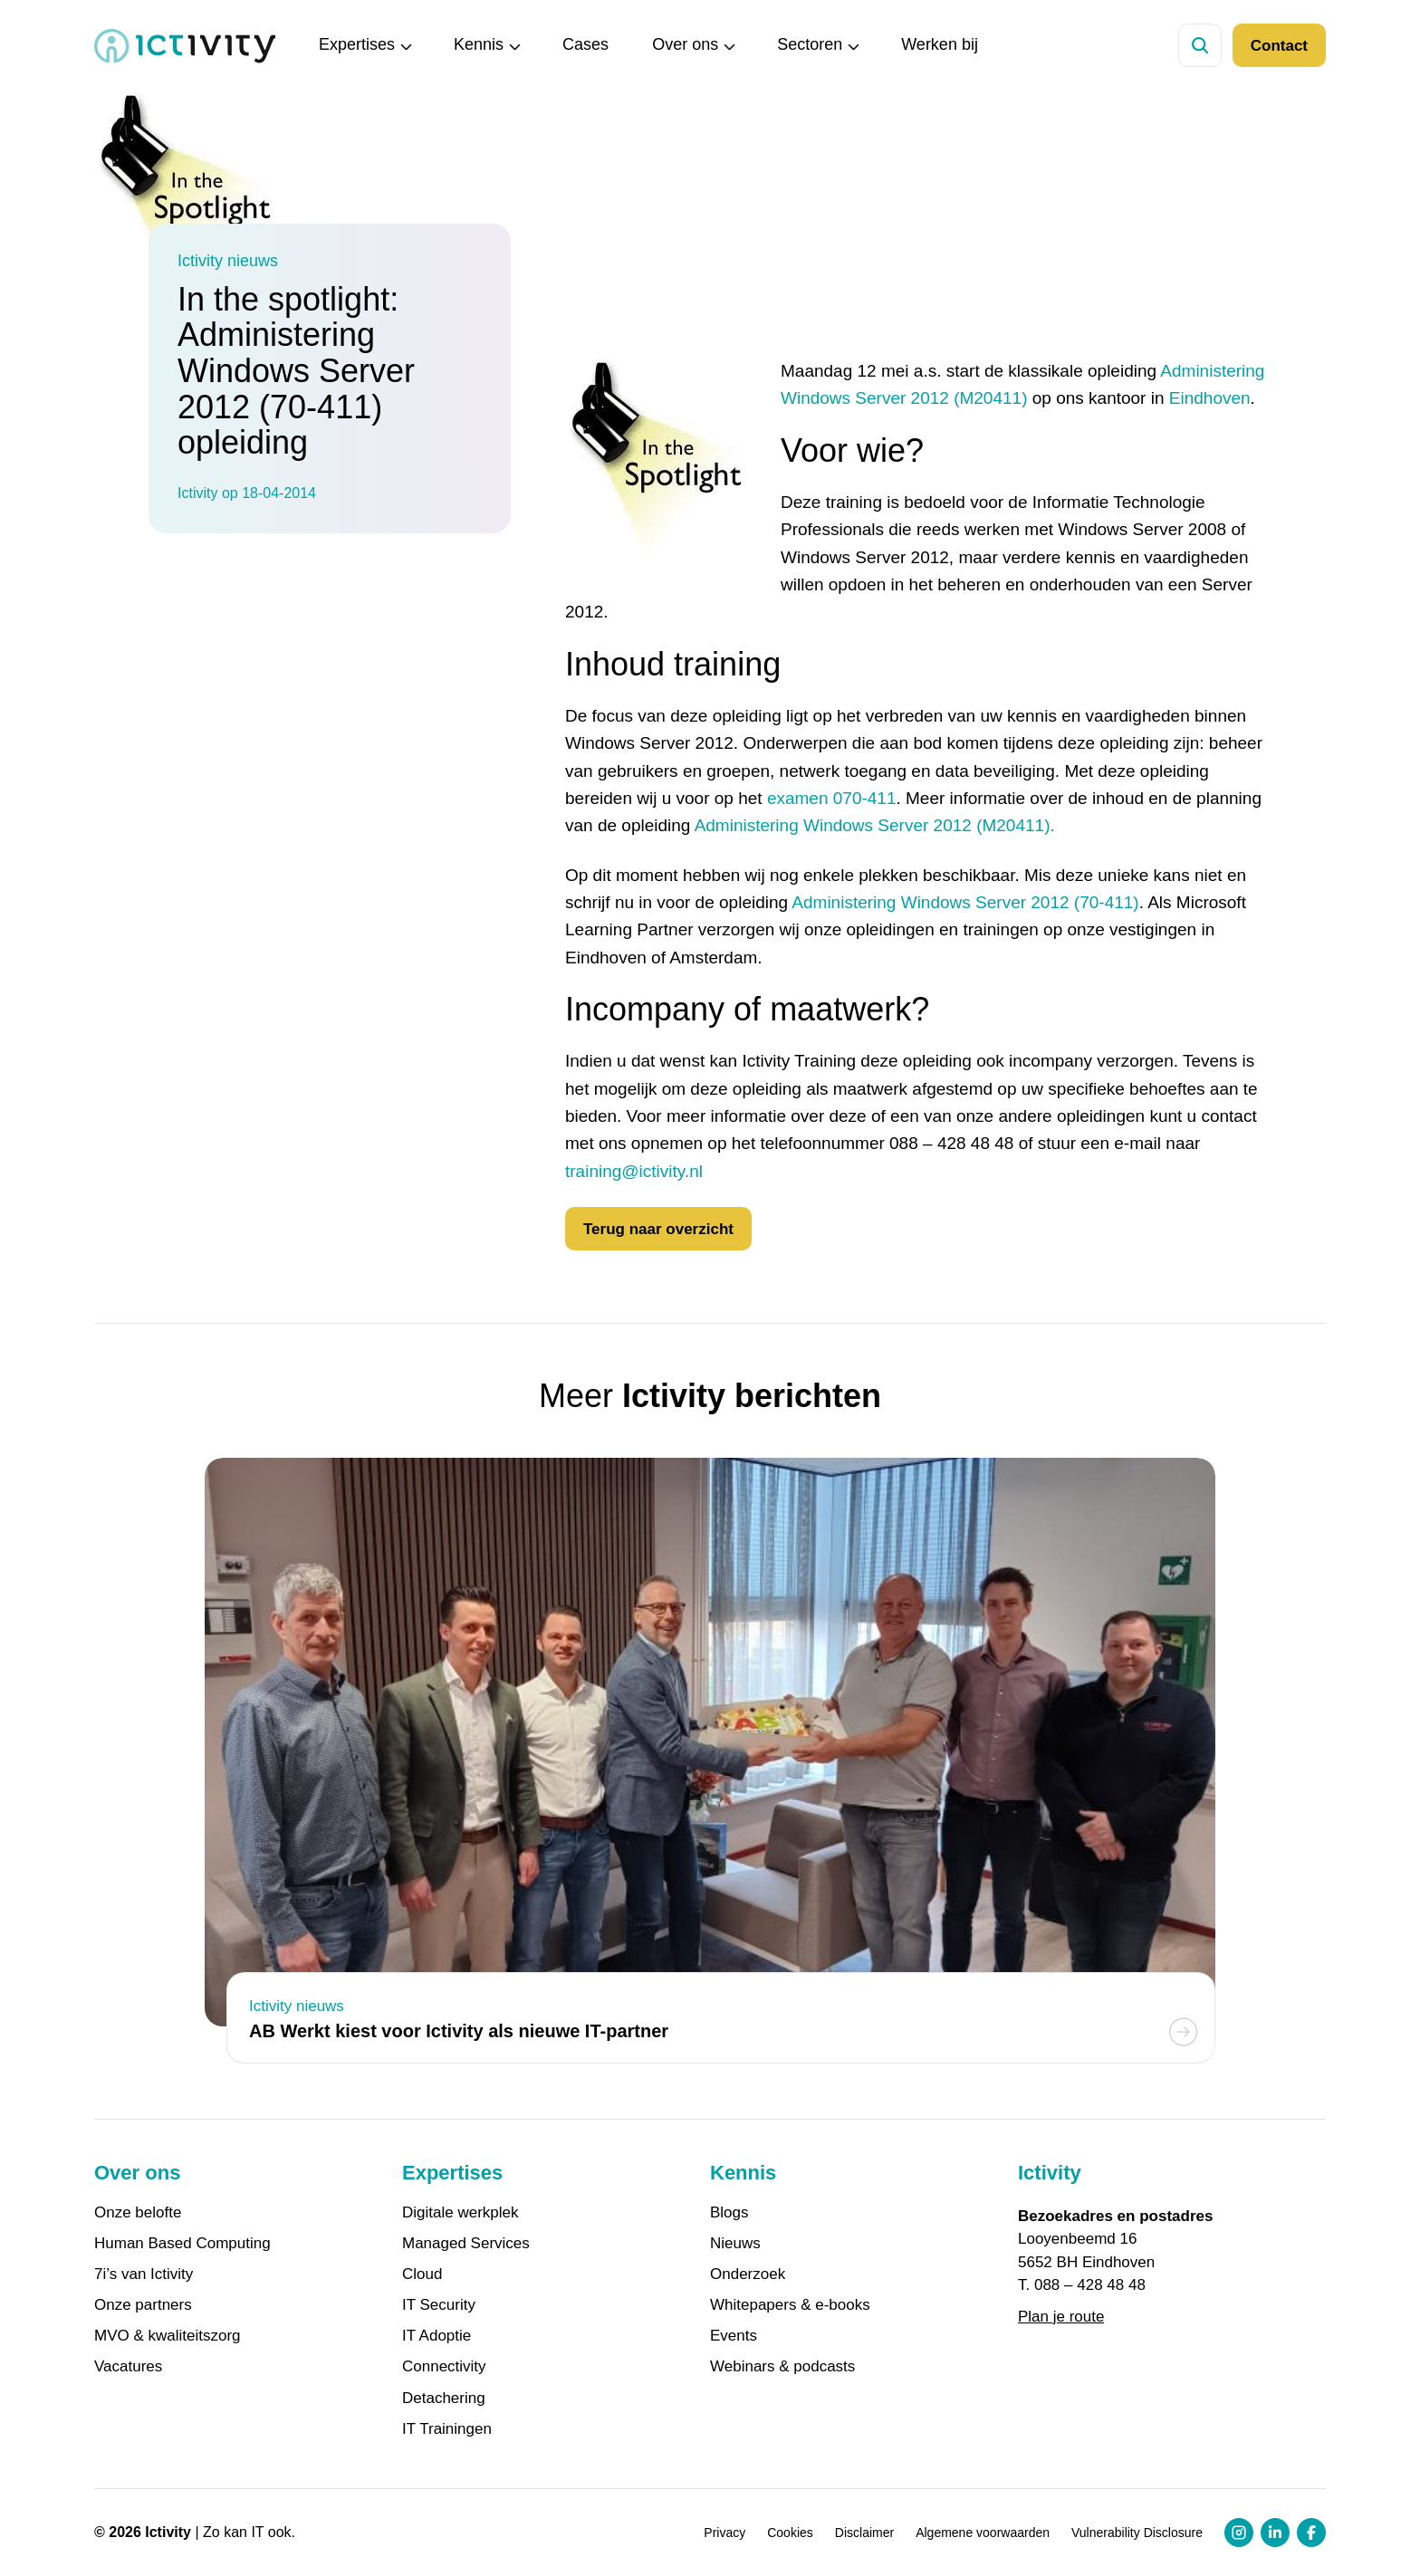  What do you see at coordinates (983, 2532) in the screenshot?
I see `Algemene voorwaarden` at bounding box center [983, 2532].